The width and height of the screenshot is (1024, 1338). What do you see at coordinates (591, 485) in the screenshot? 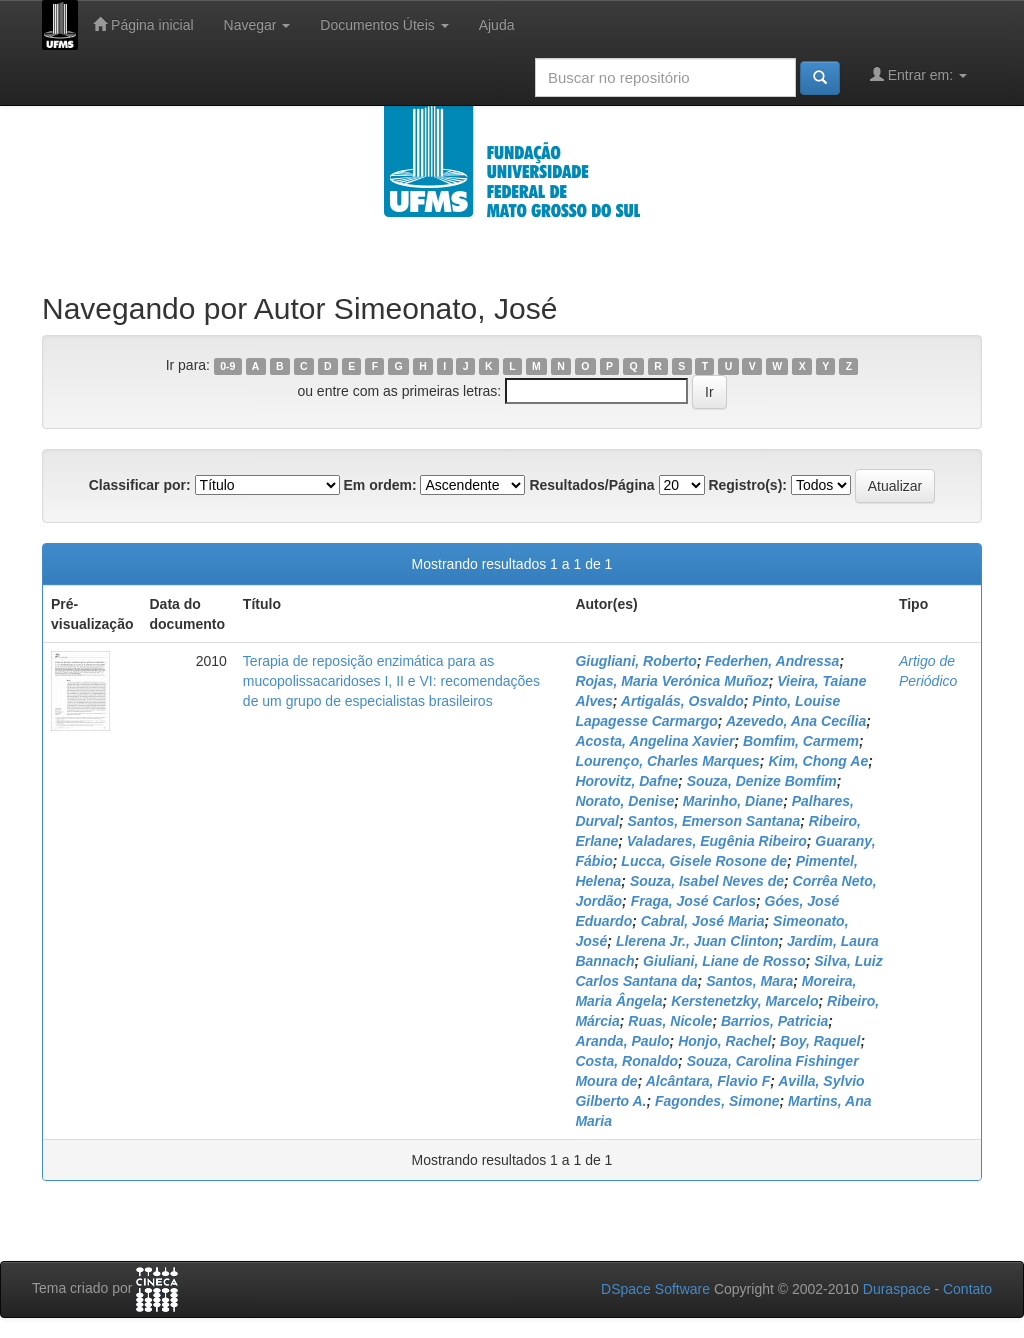
I see `Resultados/Página` at bounding box center [591, 485].